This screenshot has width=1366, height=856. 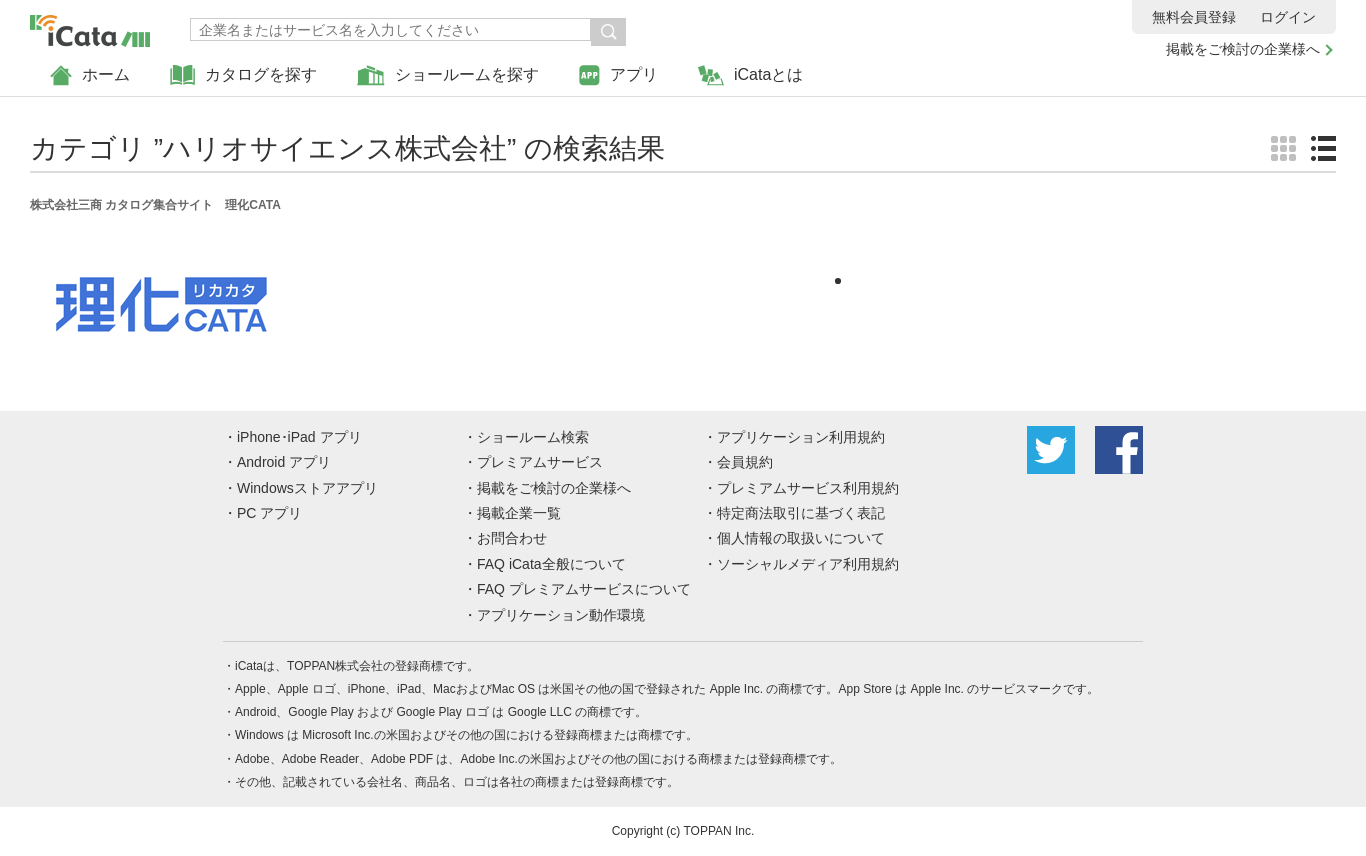 What do you see at coordinates (512, 538) in the screenshot?
I see `お問合わせ` at bounding box center [512, 538].